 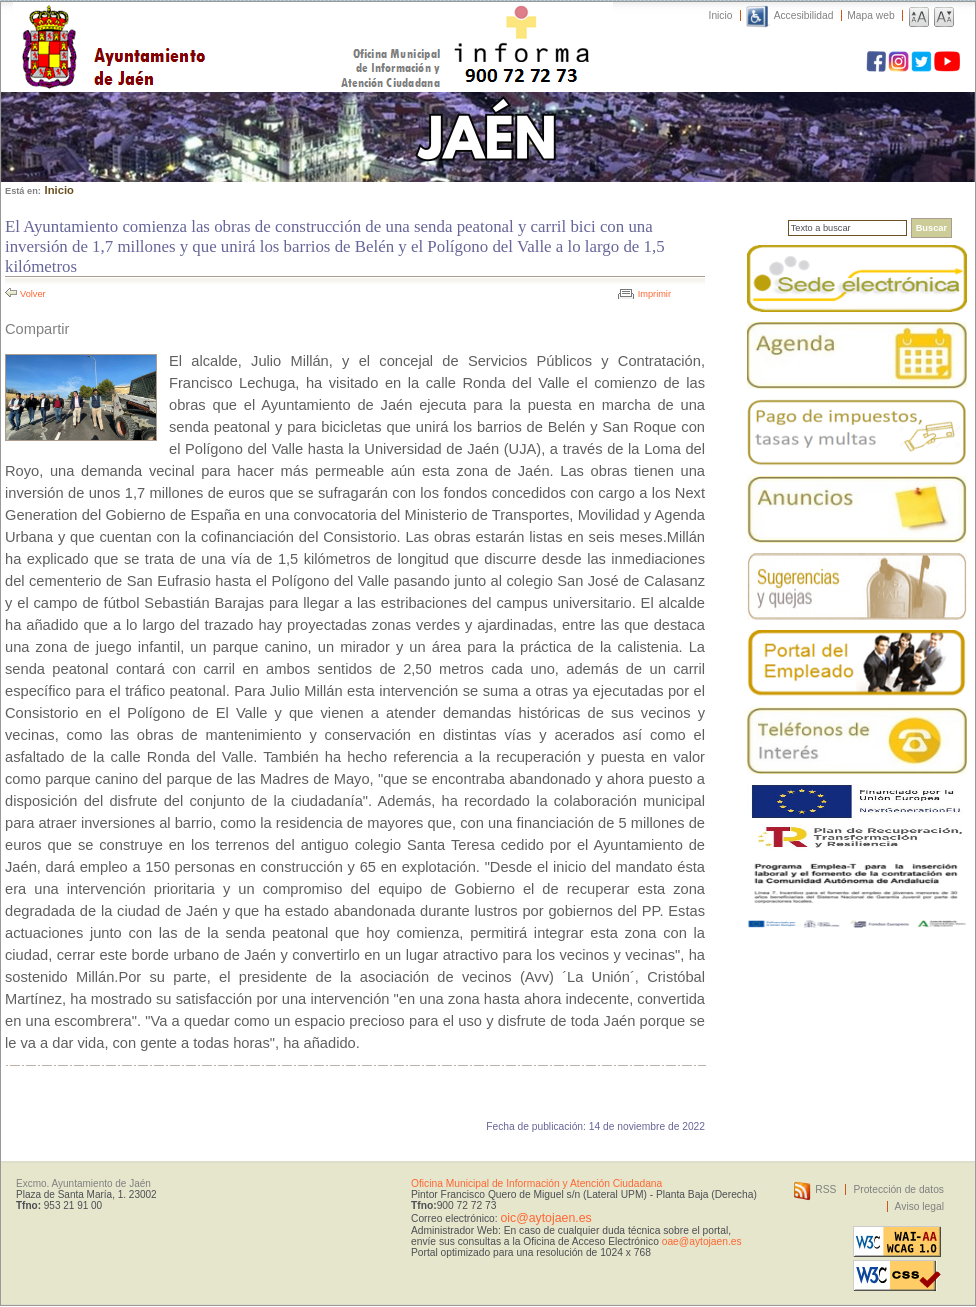 What do you see at coordinates (536, 1183) in the screenshot?
I see `Oficina Municipal de Información y Atención Ciudadana` at bounding box center [536, 1183].